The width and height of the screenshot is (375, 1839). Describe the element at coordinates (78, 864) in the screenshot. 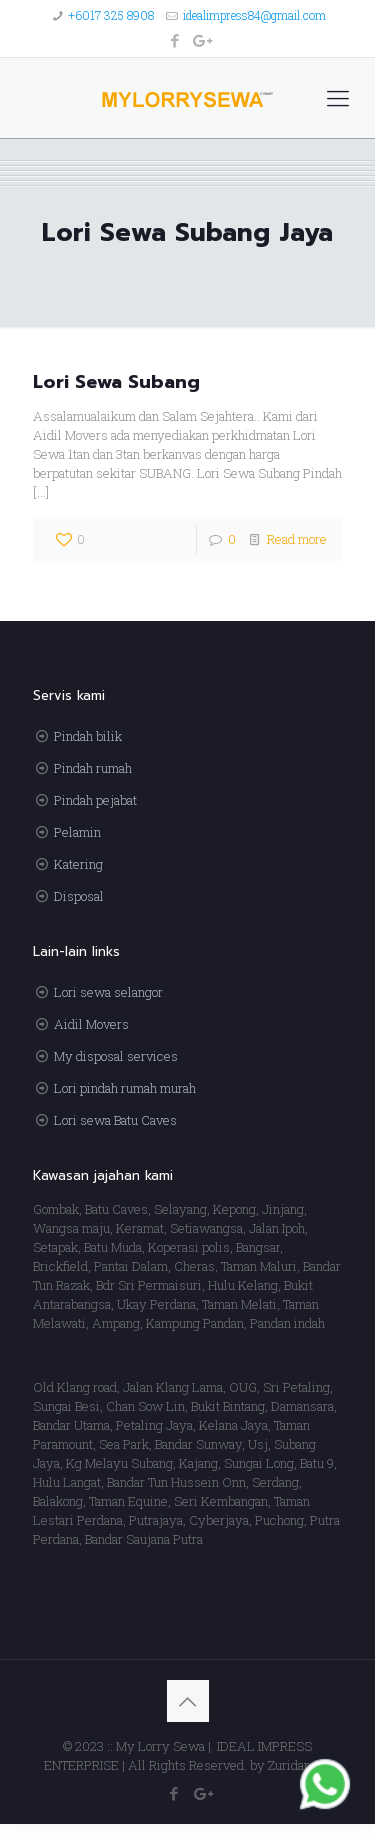

I see `Katering` at that location.